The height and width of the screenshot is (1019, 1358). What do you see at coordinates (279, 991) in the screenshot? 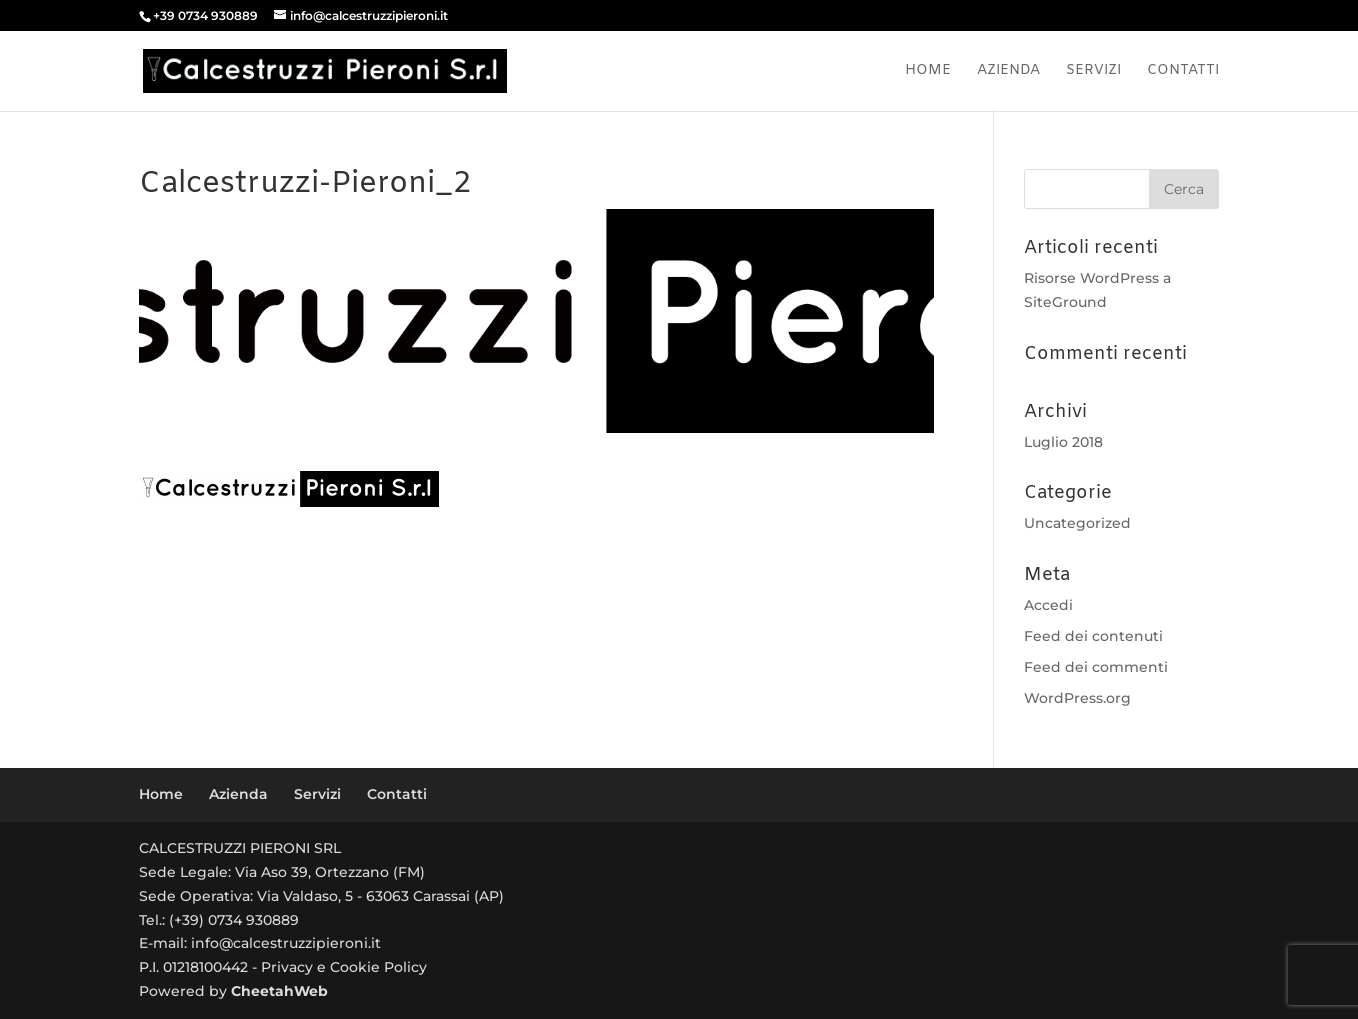
I see `CheetahWeb` at bounding box center [279, 991].